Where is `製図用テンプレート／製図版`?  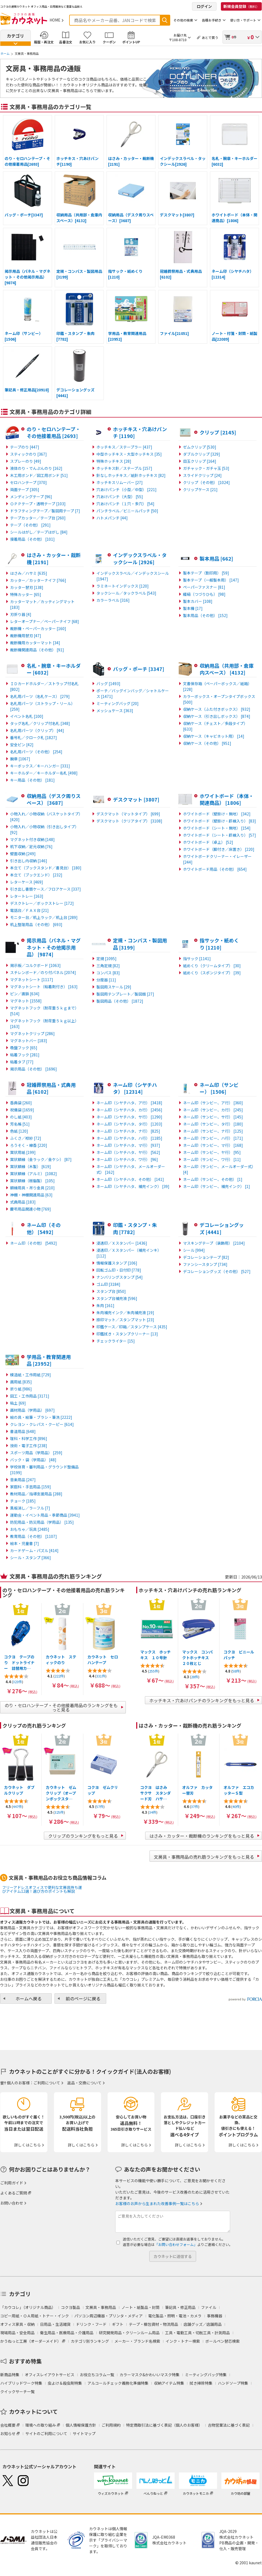 製図用テンプレート／製図版 is located at coordinates (125, 994).